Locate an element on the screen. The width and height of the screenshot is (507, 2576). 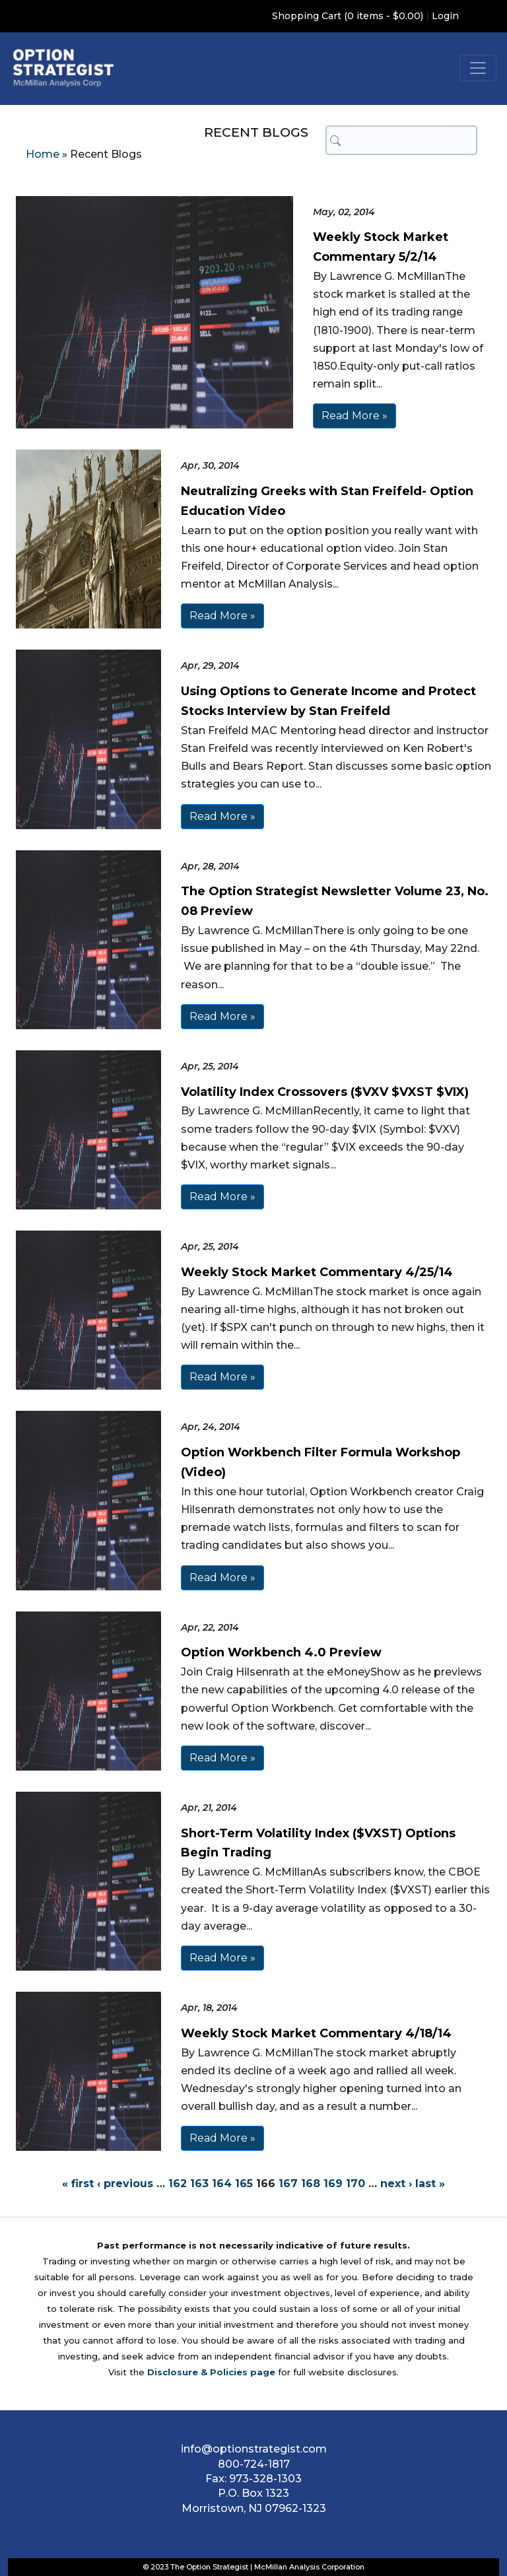
167 is located at coordinates (288, 2183).